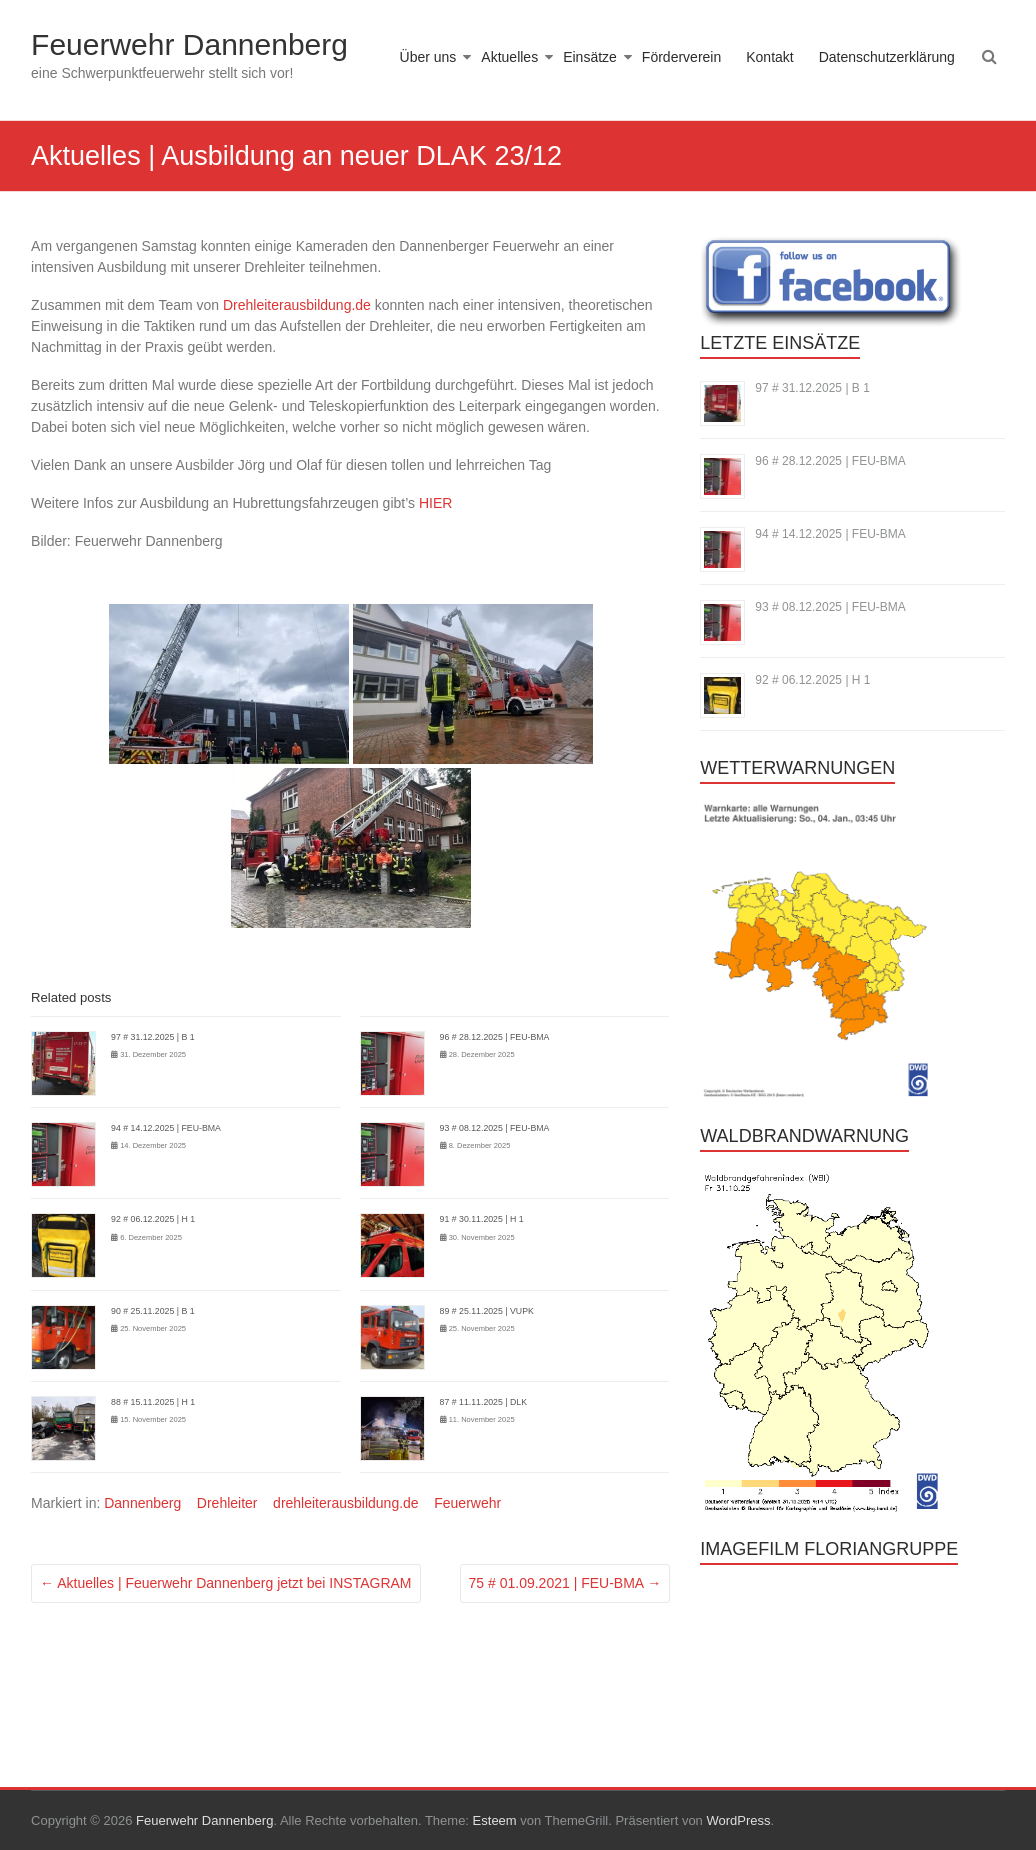  I want to click on Drehleiterausbildung.de, so click(297, 305).